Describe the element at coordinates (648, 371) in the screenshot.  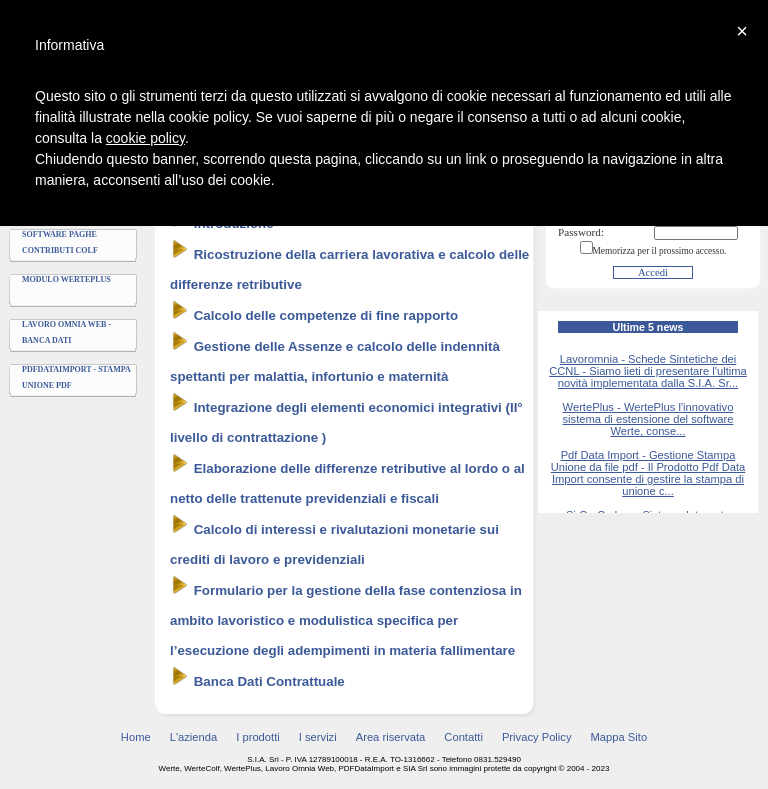
I see `Lavoromnia - Schede Sintetiche dei CCNL - Siamo lieti di presentare l'ultima novità implementata dalla S.I.A. Sr...` at that location.